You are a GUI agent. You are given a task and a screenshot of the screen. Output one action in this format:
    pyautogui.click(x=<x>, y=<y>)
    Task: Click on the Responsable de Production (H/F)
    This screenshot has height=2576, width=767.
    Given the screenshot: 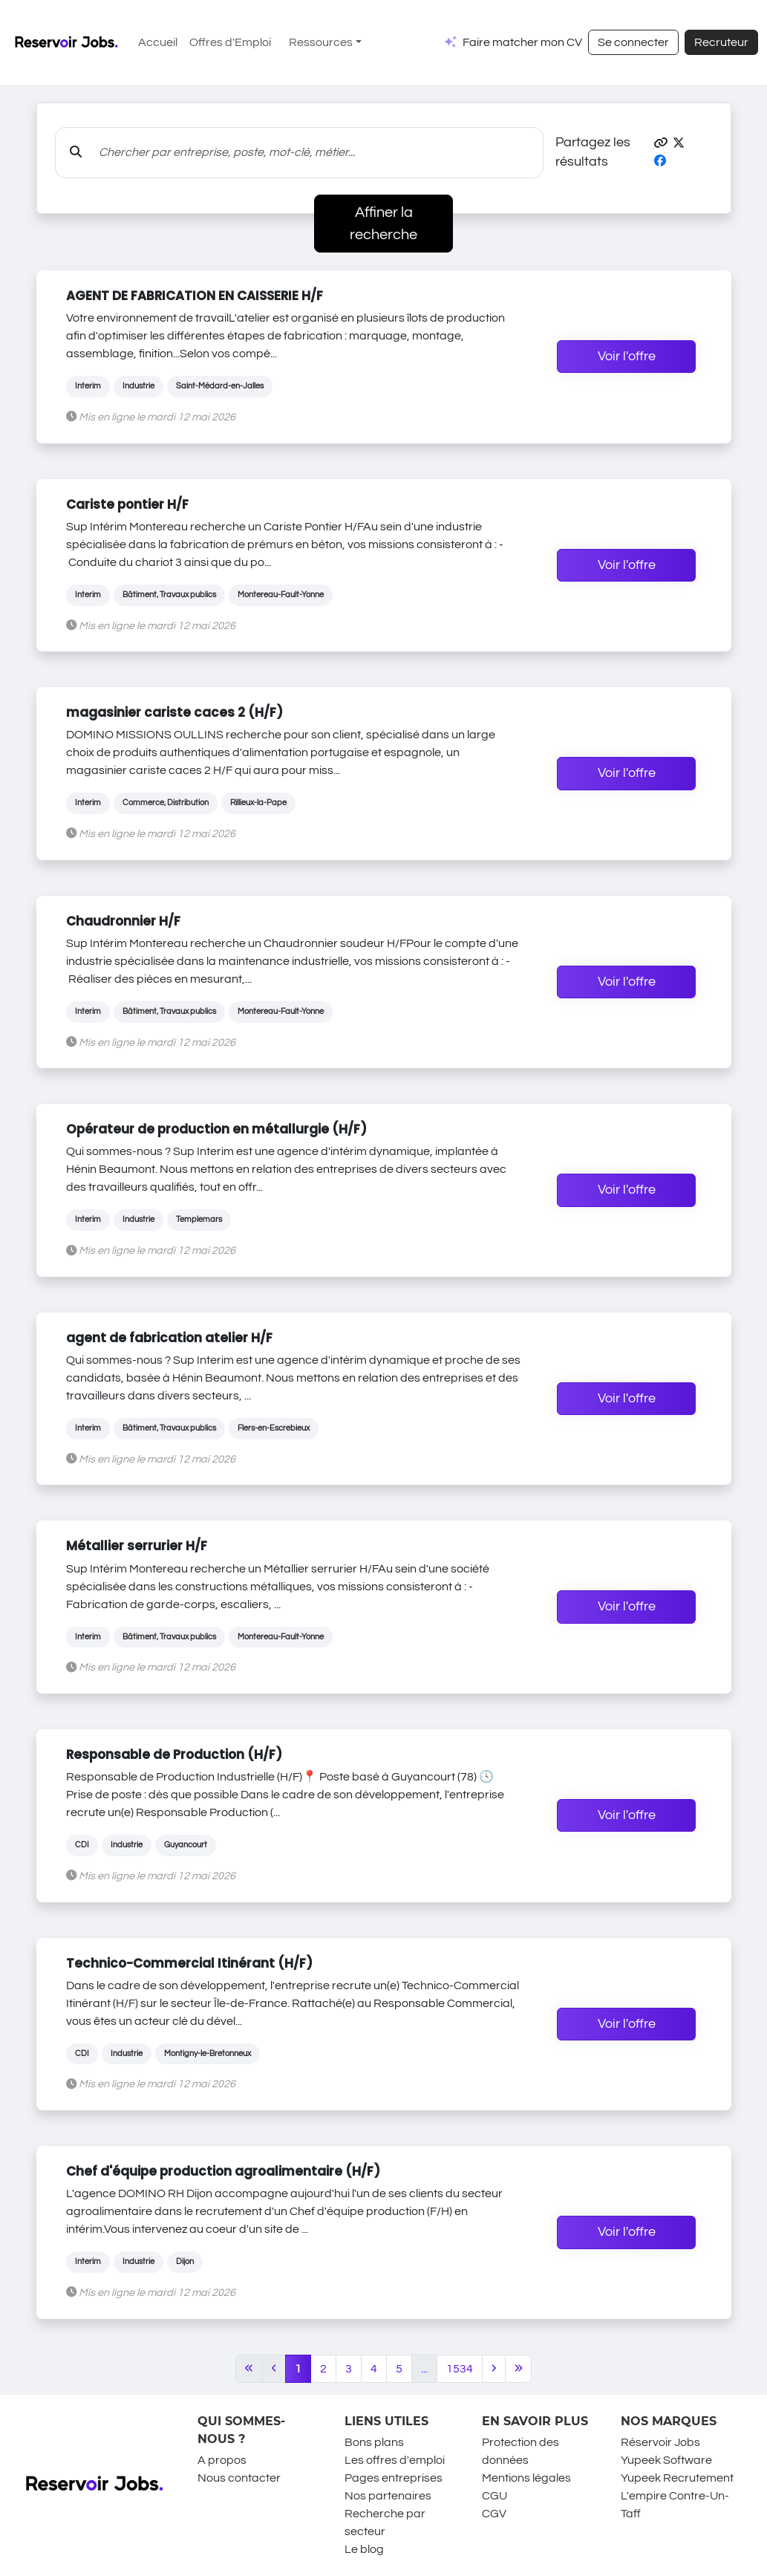 What is the action you would take?
    pyautogui.click(x=174, y=1754)
    